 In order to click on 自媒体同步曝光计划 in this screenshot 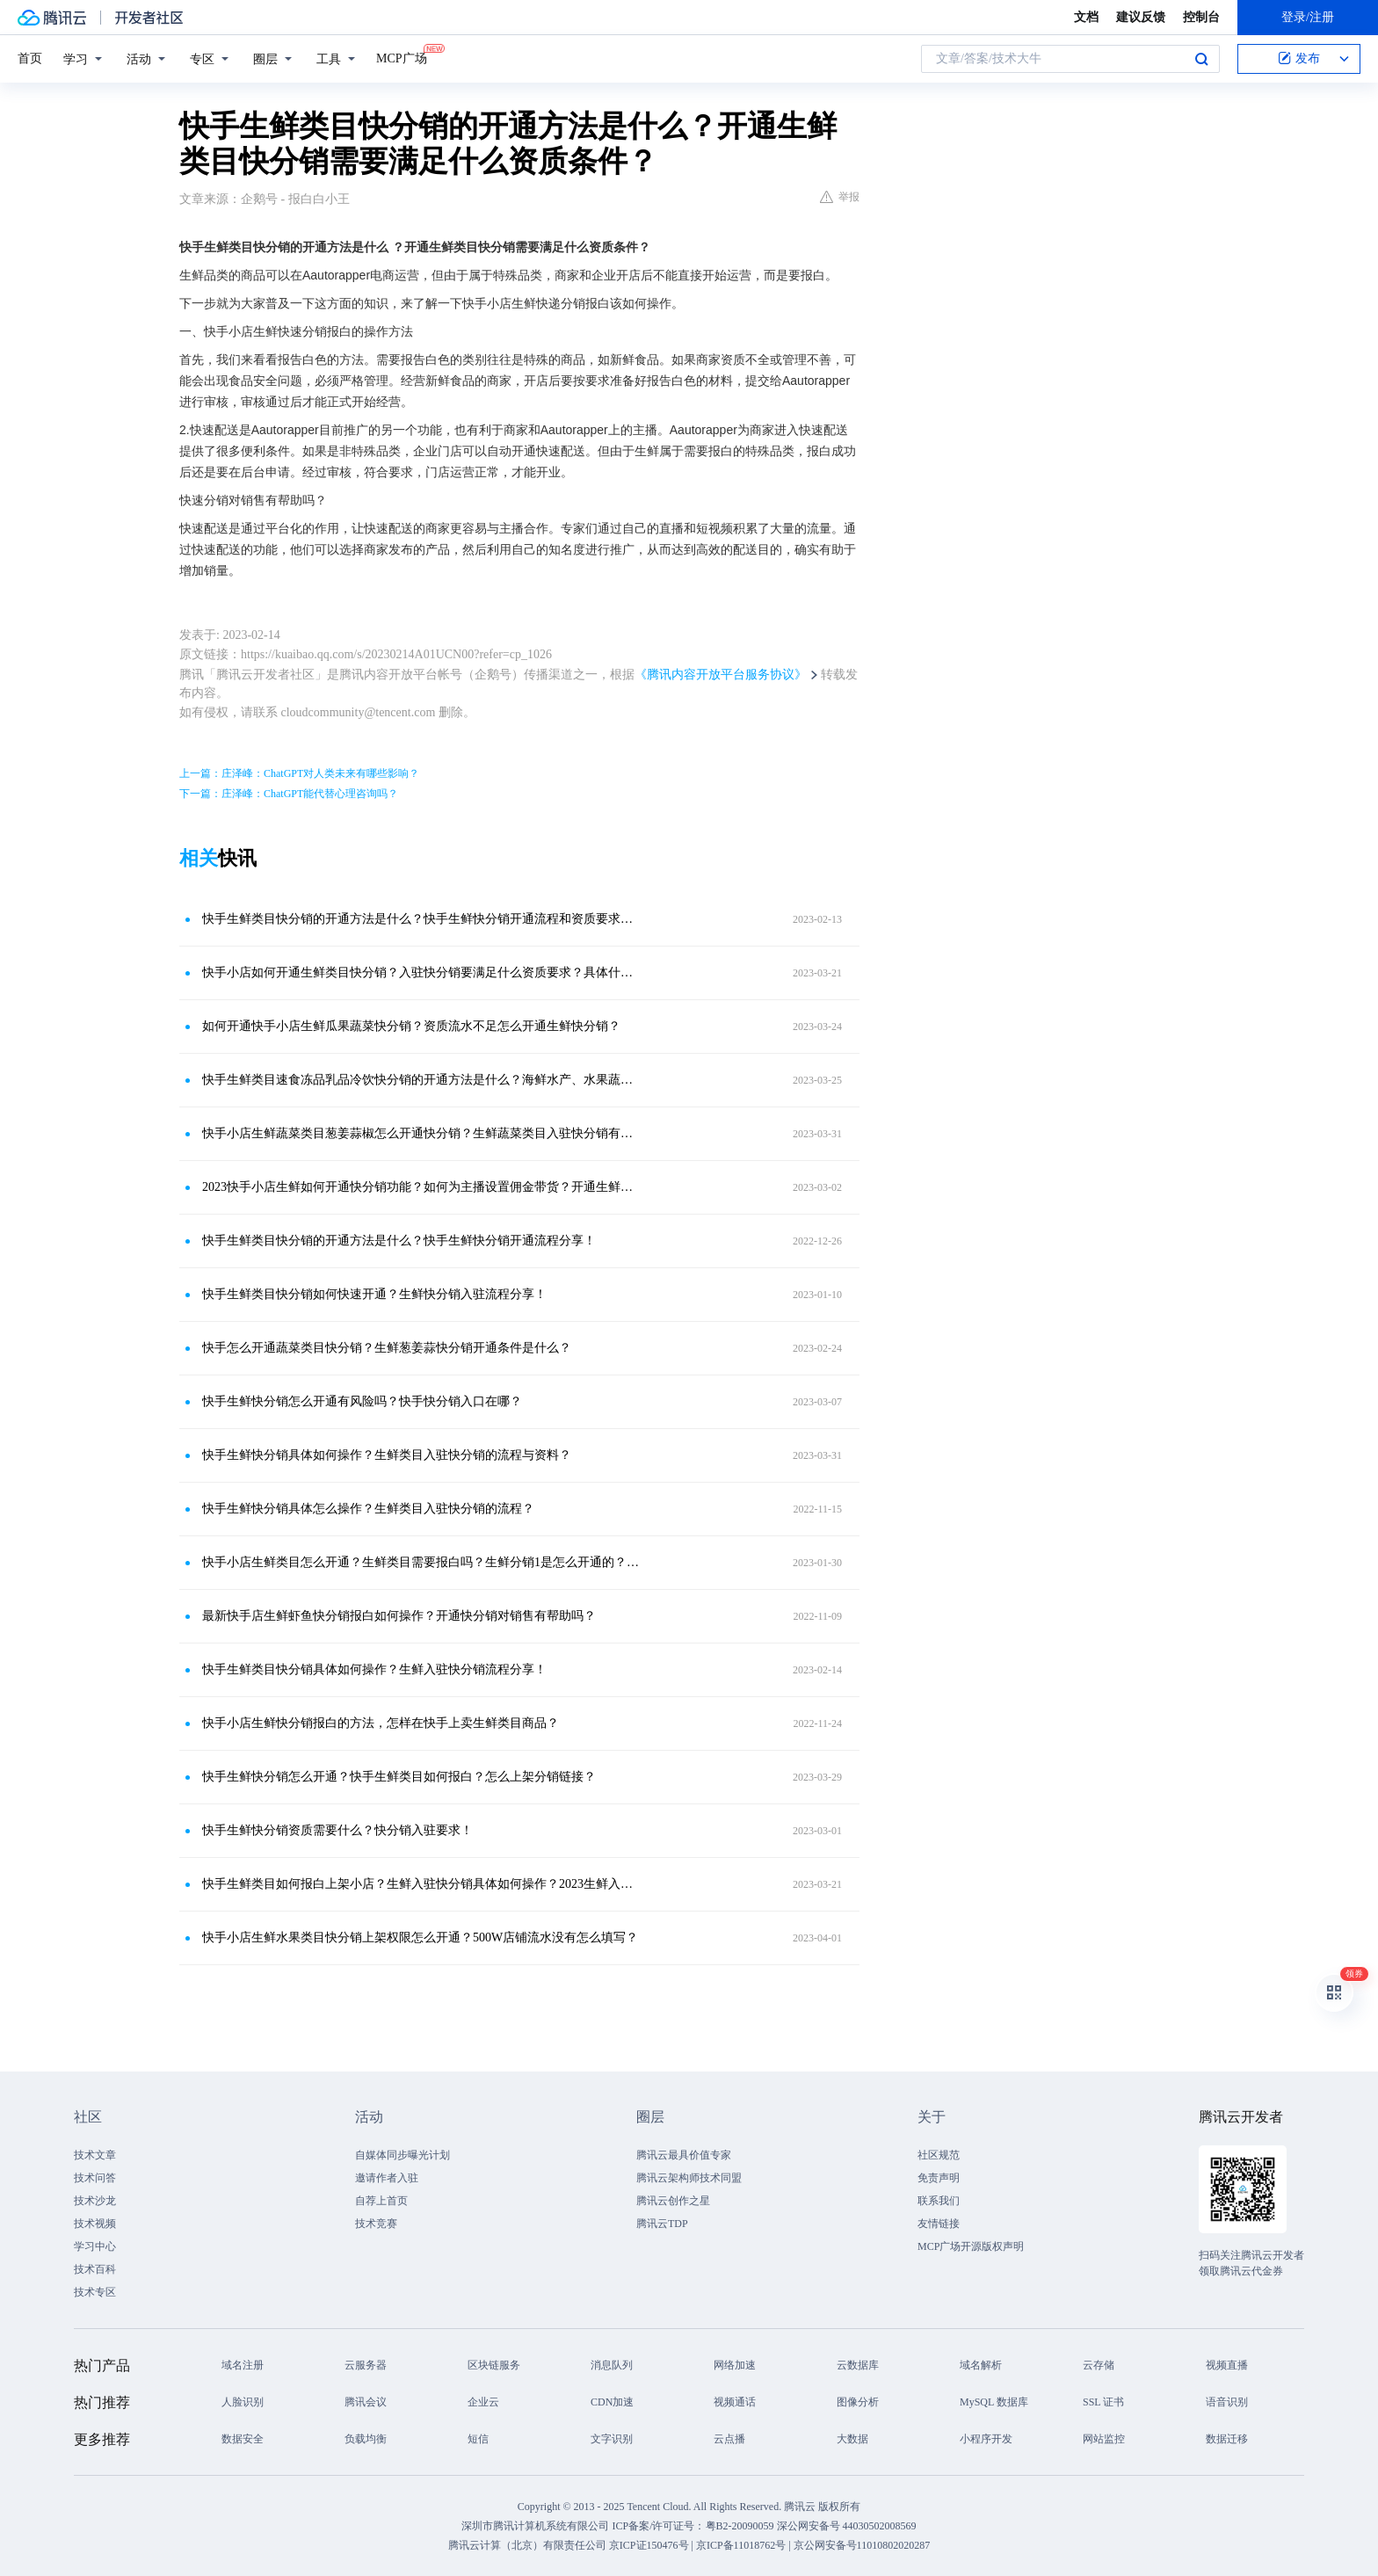, I will do `click(402, 2155)`.